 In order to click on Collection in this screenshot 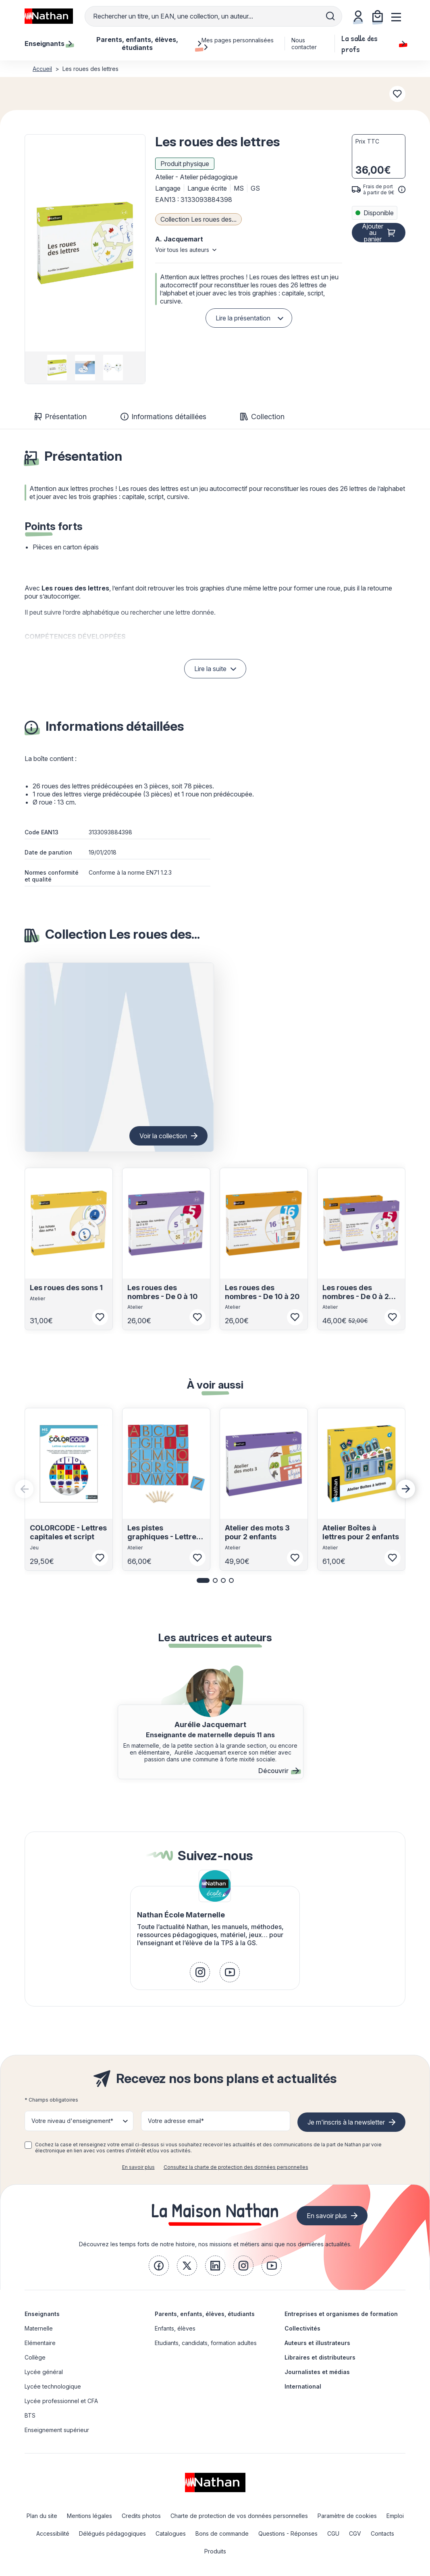, I will do `click(262, 416)`.